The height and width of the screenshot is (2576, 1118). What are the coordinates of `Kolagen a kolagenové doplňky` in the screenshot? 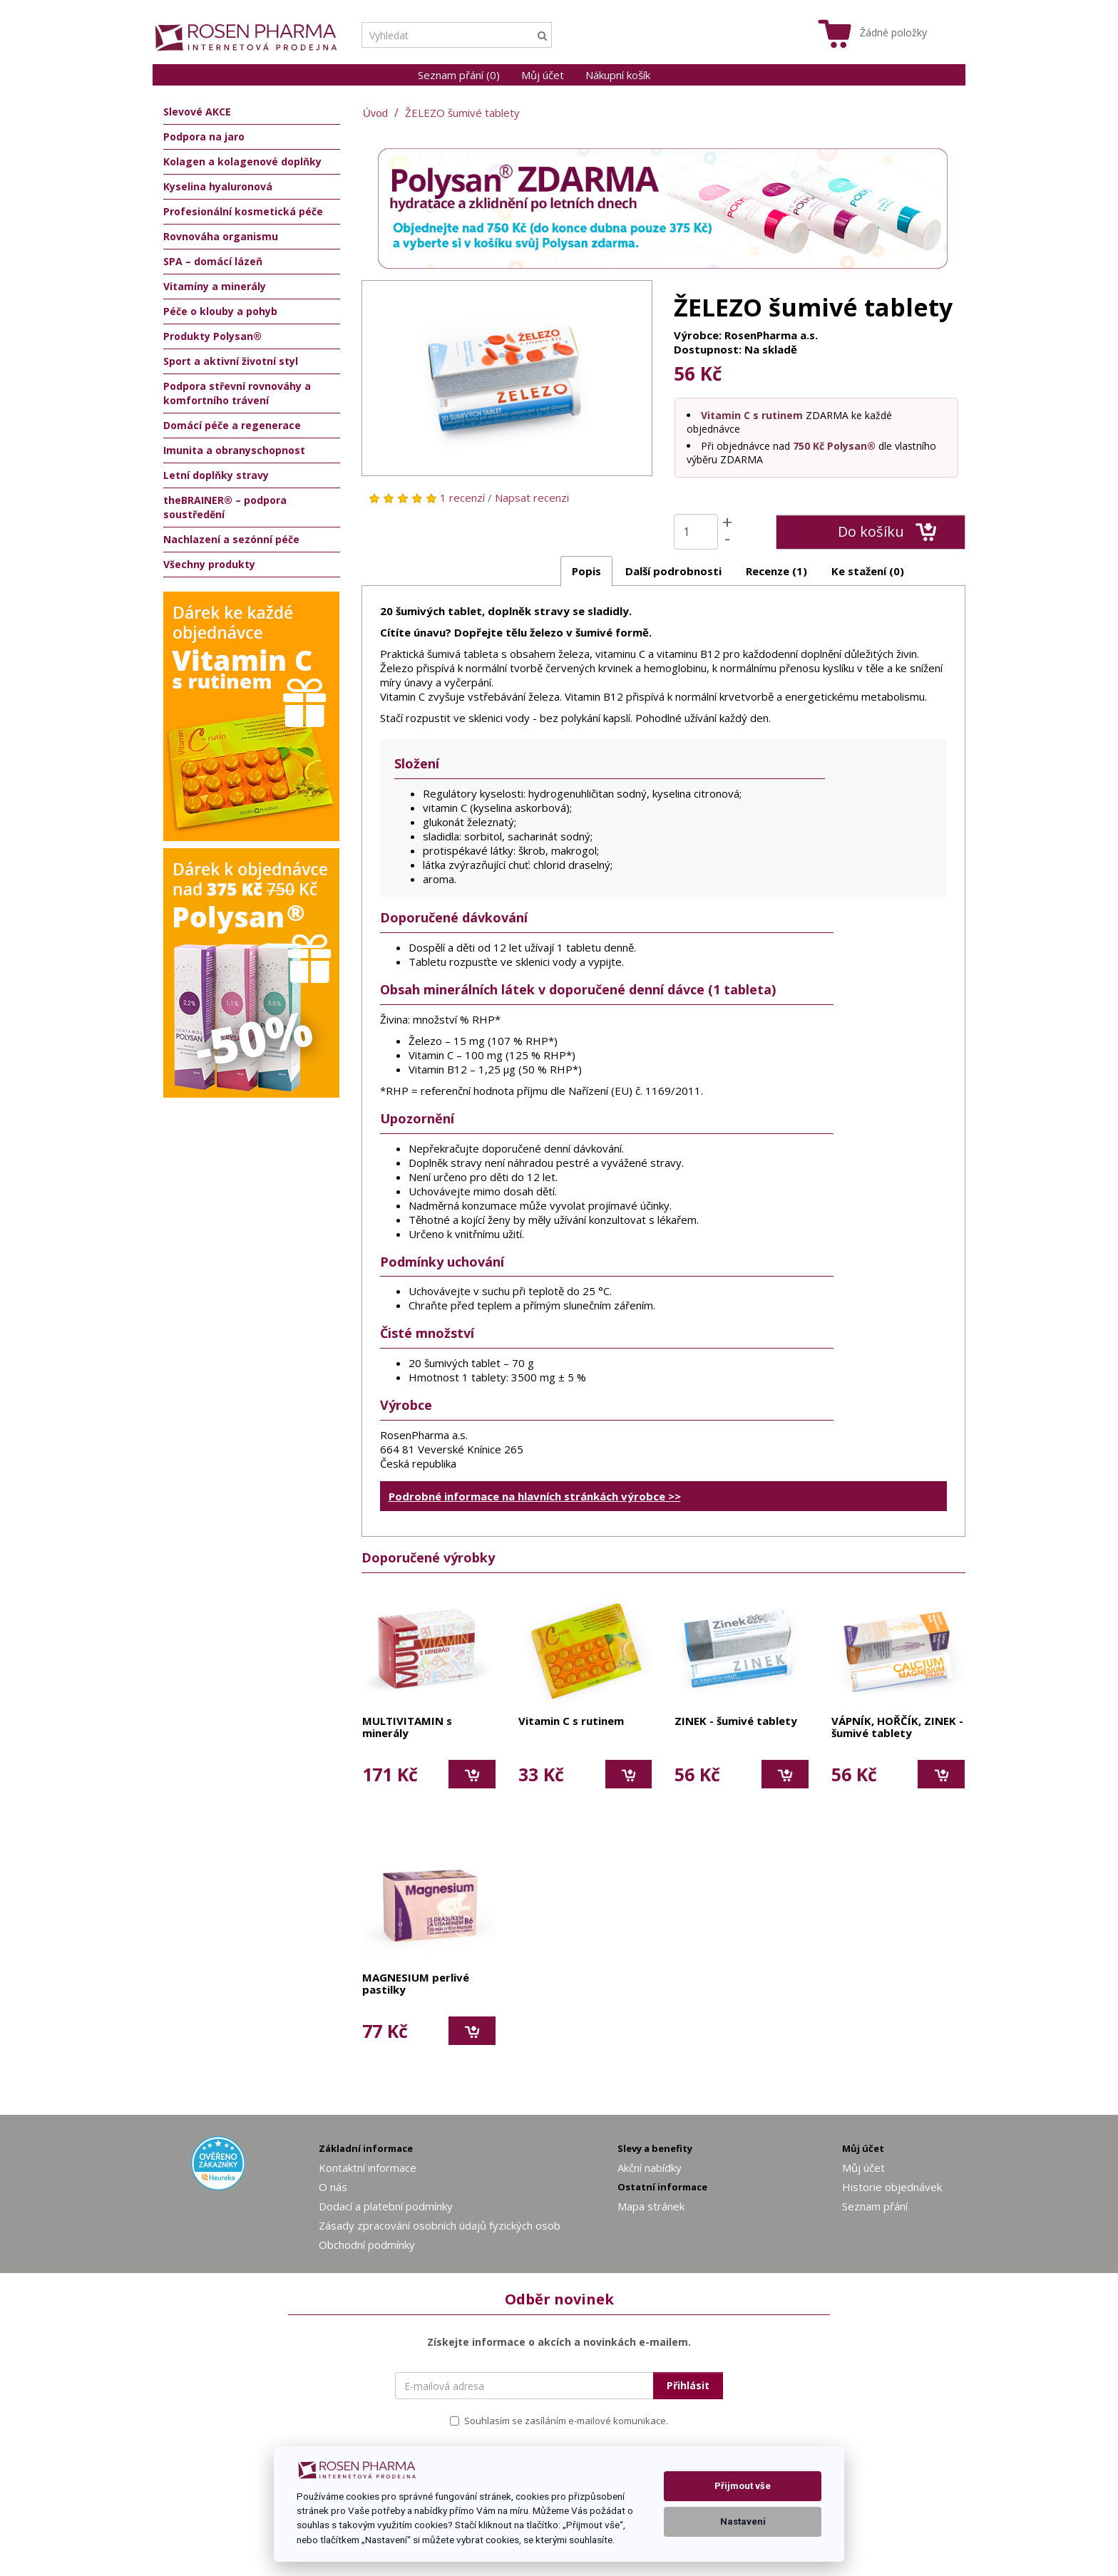 It's located at (242, 161).